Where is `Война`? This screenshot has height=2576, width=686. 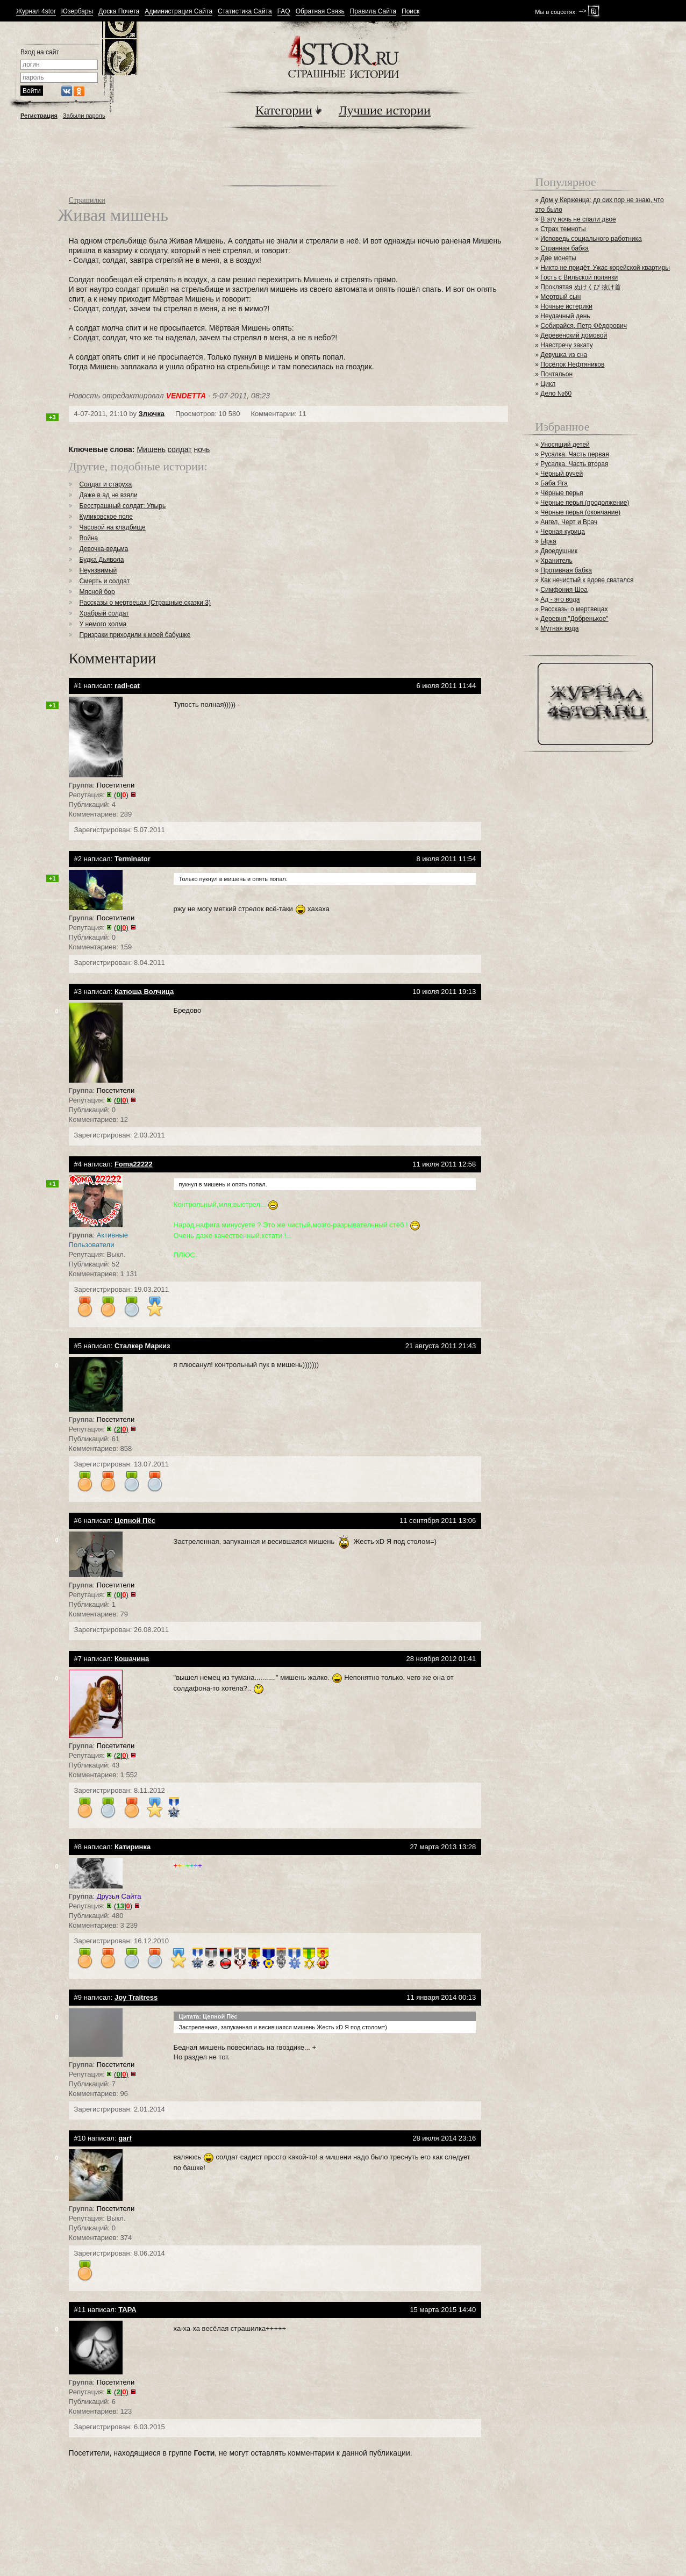
Война is located at coordinates (89, 538).